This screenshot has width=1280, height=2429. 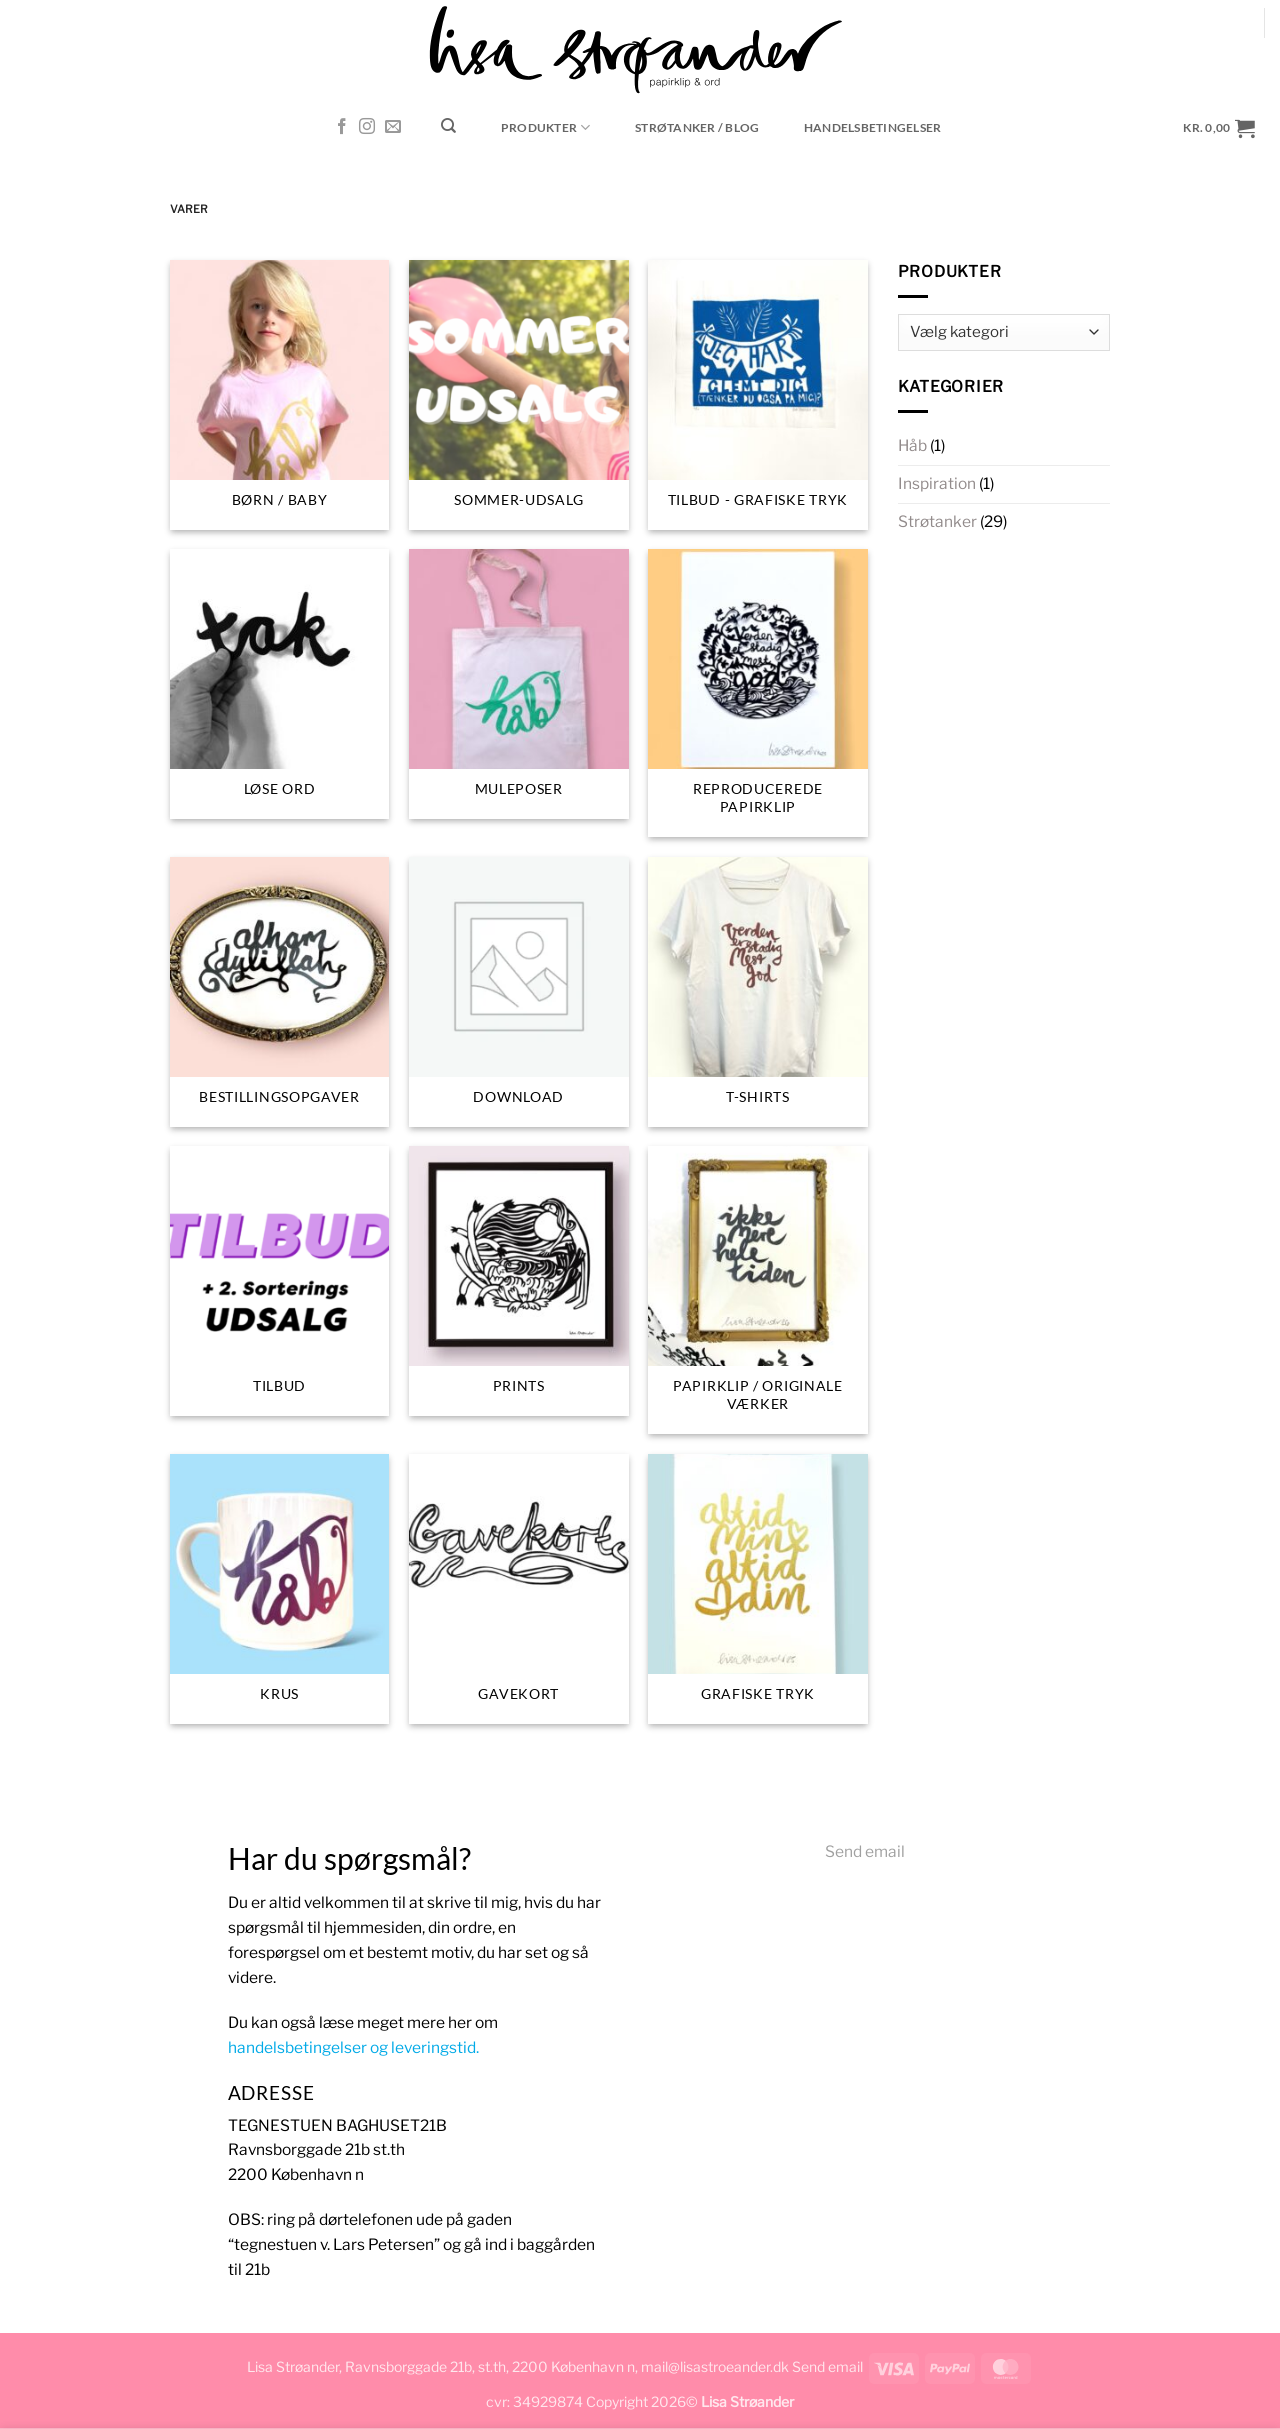 What do you see at coordinates (449, 126) in the screenshot?
I see `[Søg]` at bounding box center [449, 126].